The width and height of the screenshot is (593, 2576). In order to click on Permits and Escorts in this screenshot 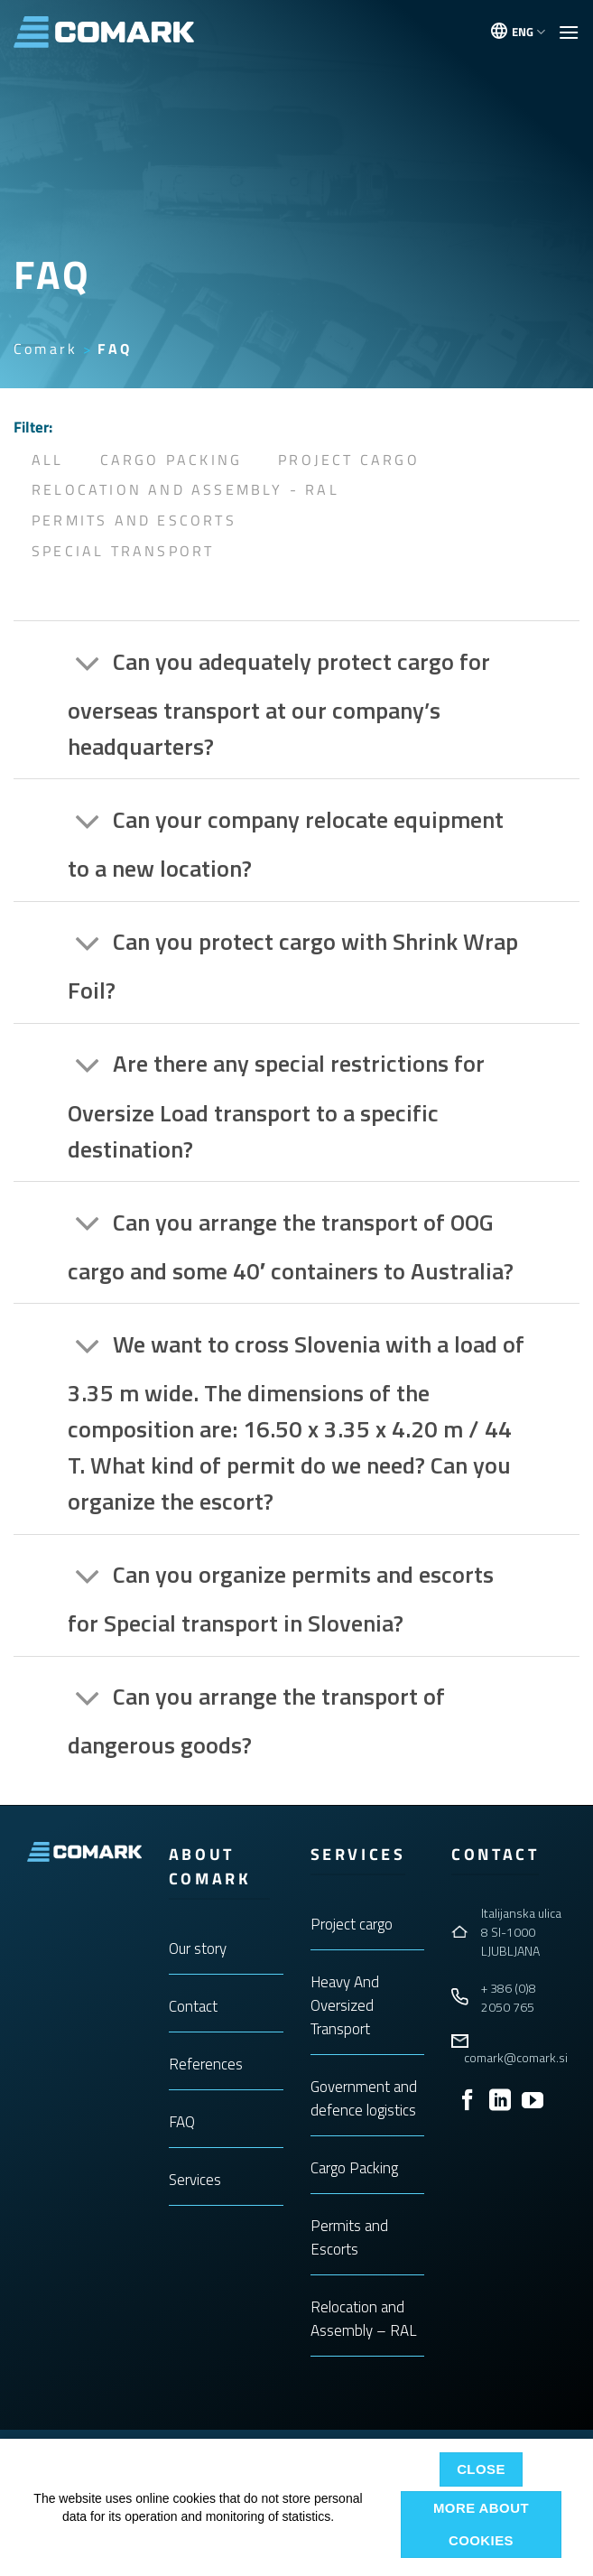, I will do `click(134, 520)`.